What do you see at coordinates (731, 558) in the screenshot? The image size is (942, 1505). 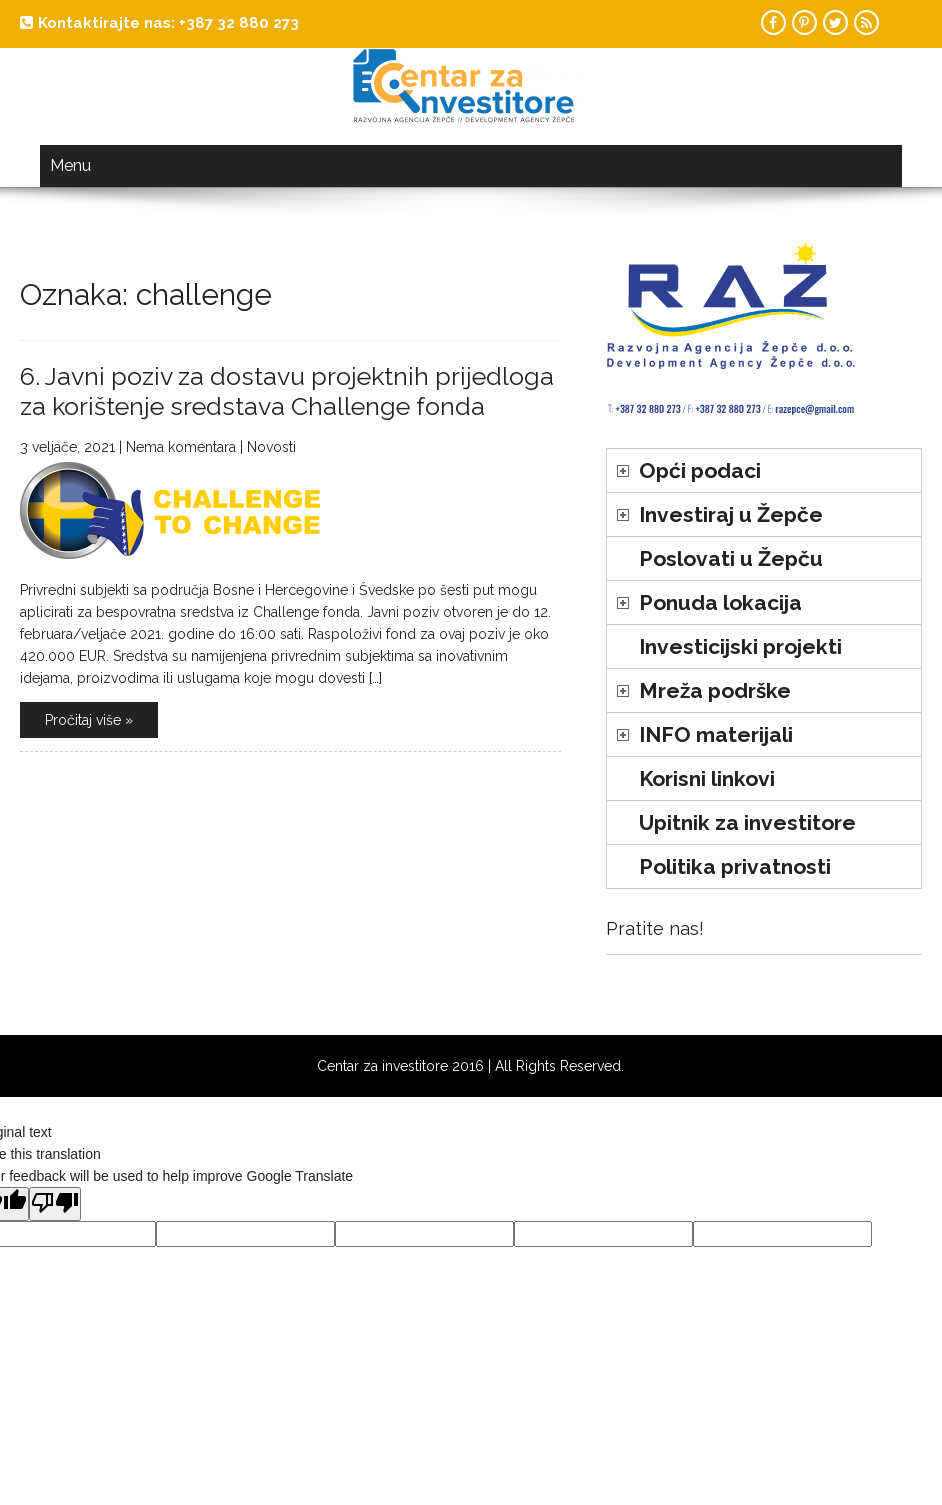 I see `Poslovati u Žepču` at bounding box center [731, 558].